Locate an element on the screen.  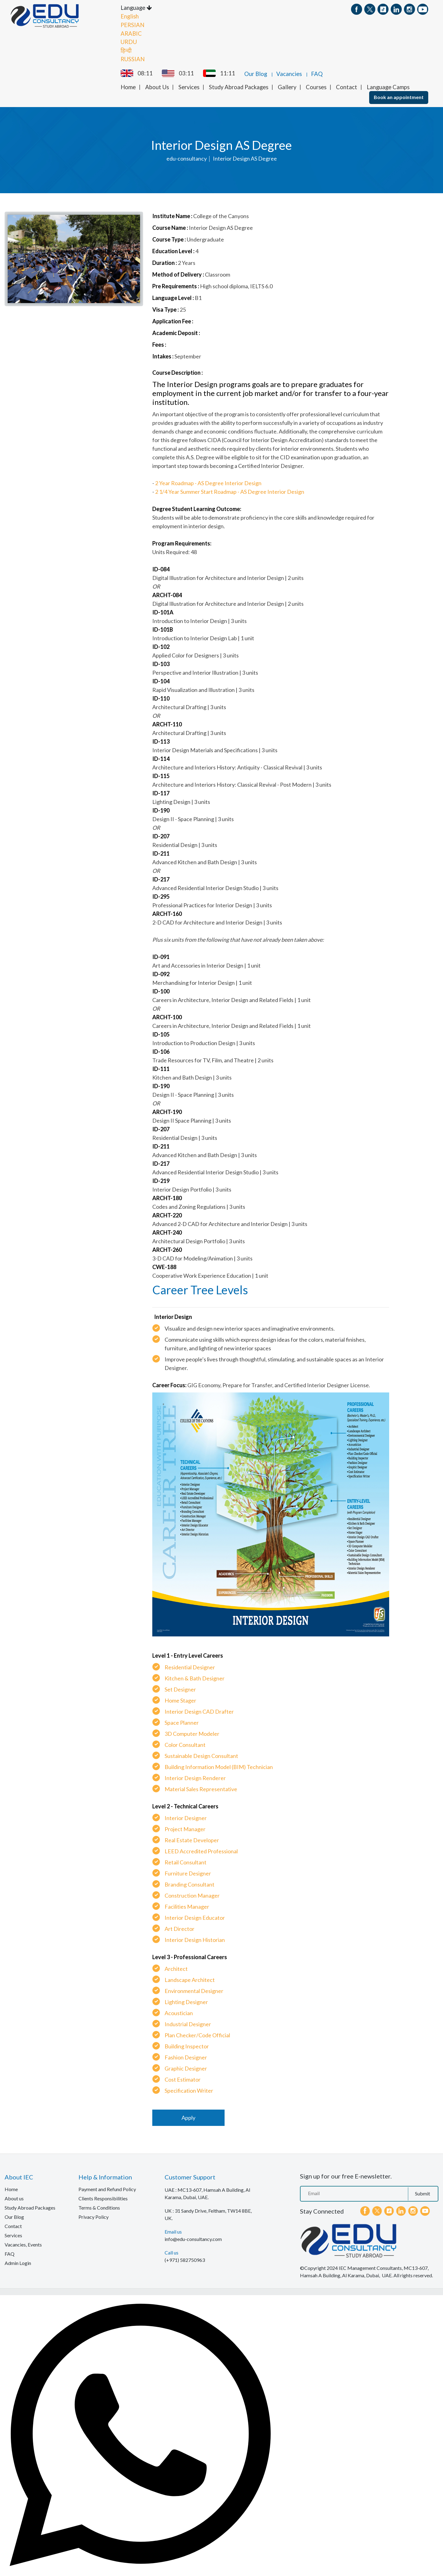
Plan Checker/Code Official is located at coordinates (197, 2034).